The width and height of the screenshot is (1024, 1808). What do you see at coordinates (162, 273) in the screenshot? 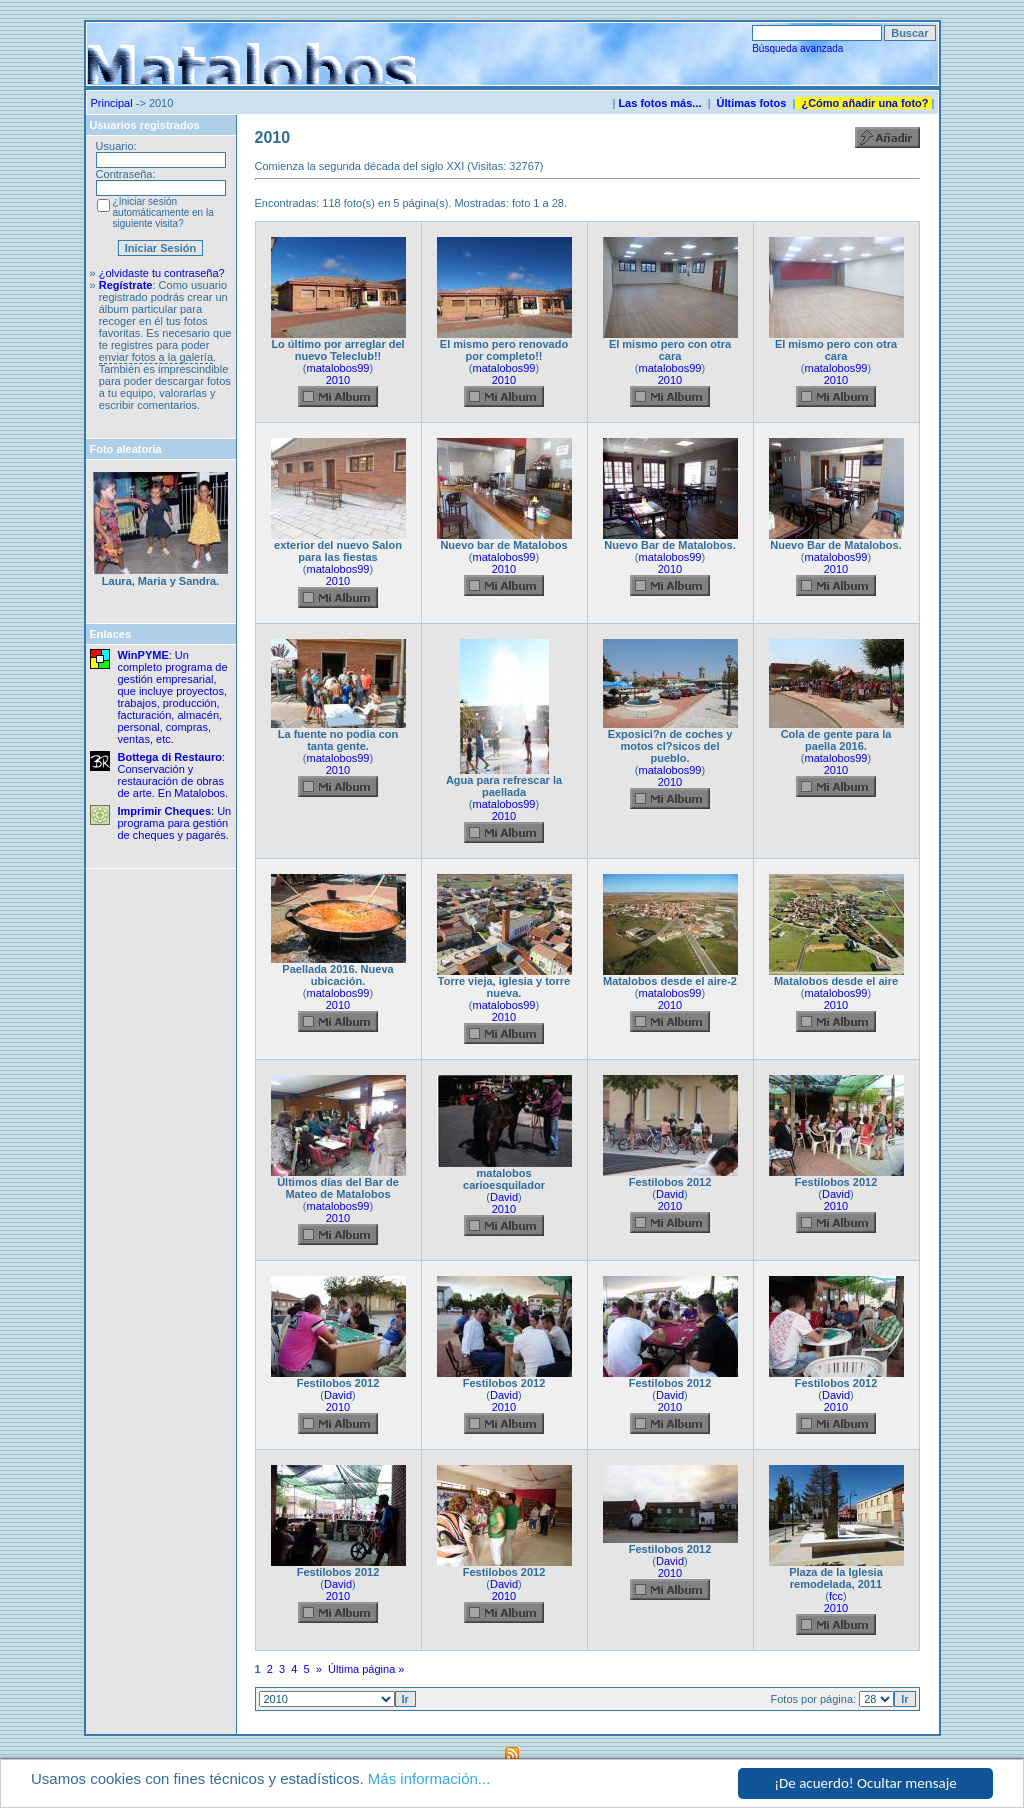
I see `¿olvidaste tu contraseña?` at bounding box center [162, 273].